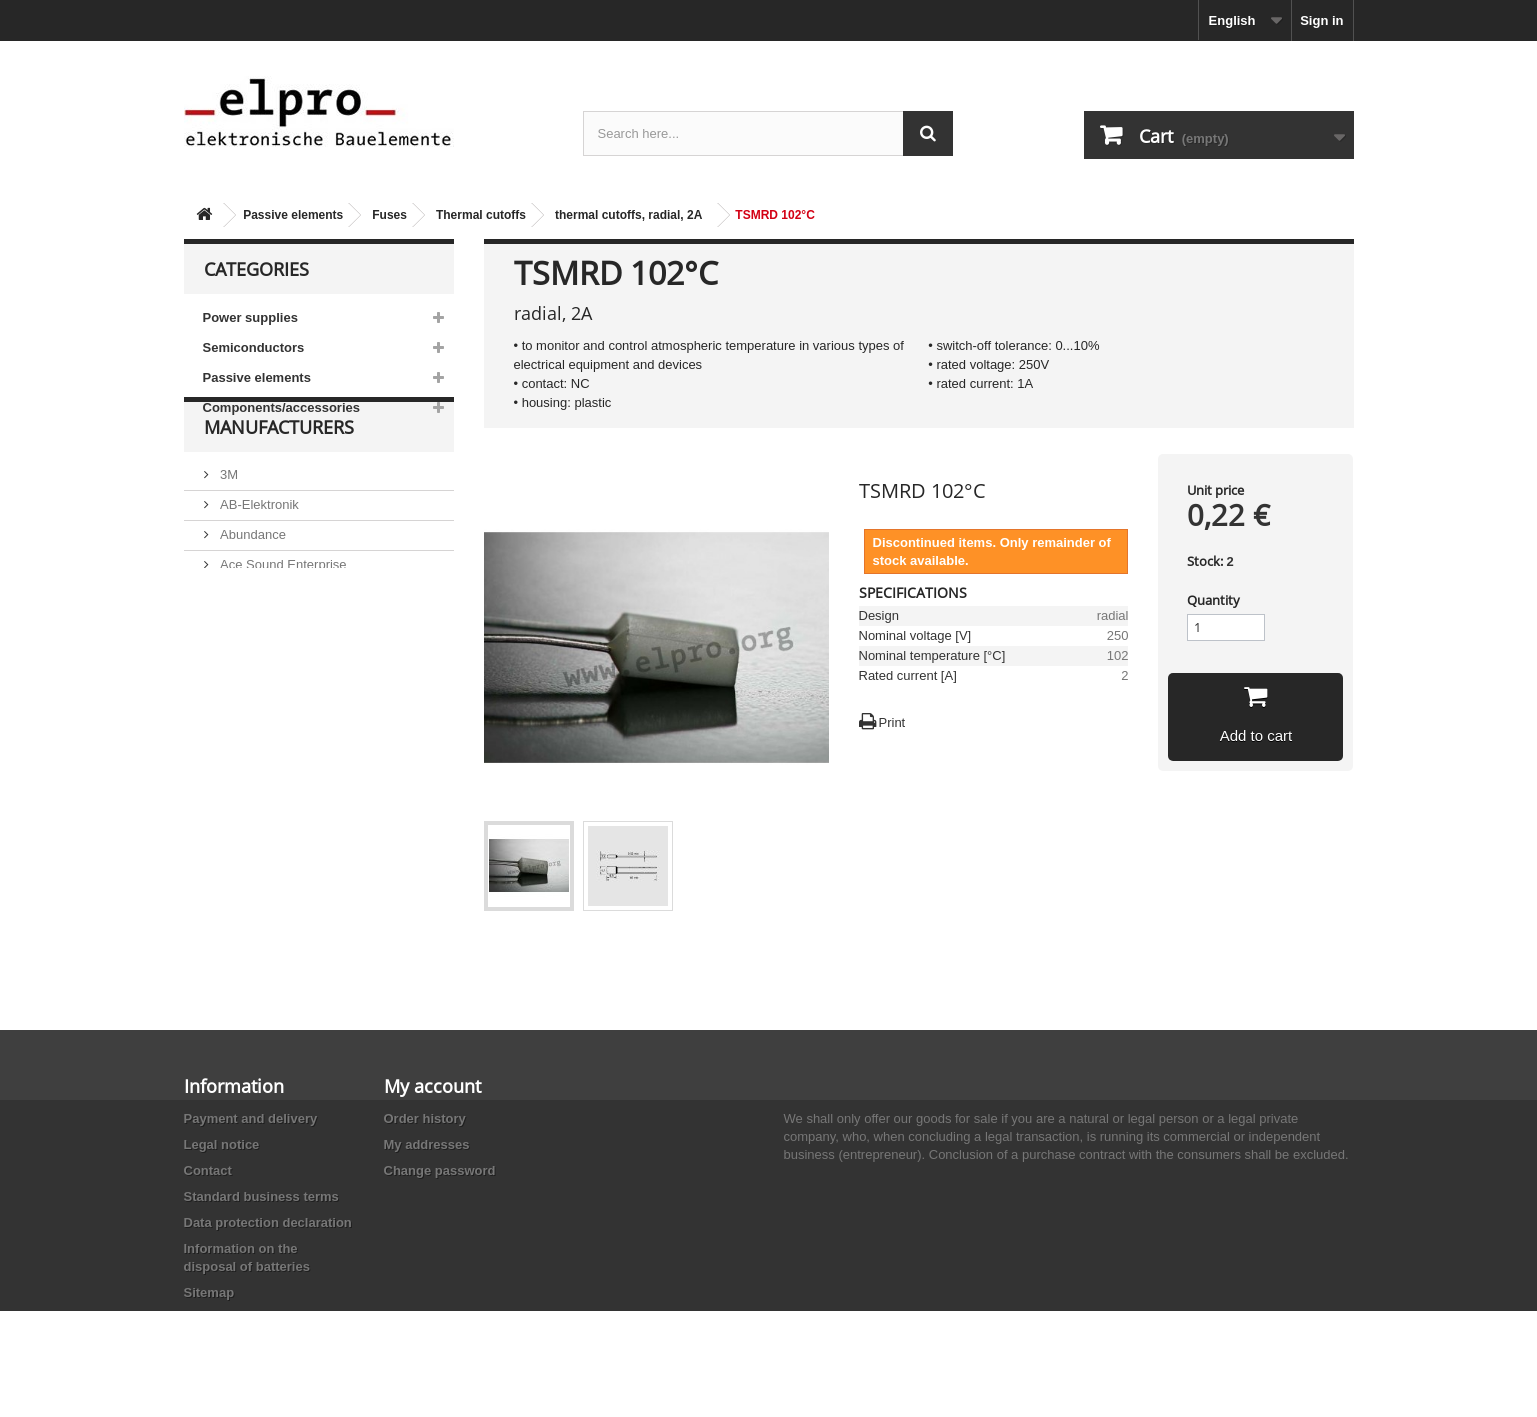  What do you see at coordinates (892, 722) in the screenshot?
I see `Print` at bounding box center [892, 722].